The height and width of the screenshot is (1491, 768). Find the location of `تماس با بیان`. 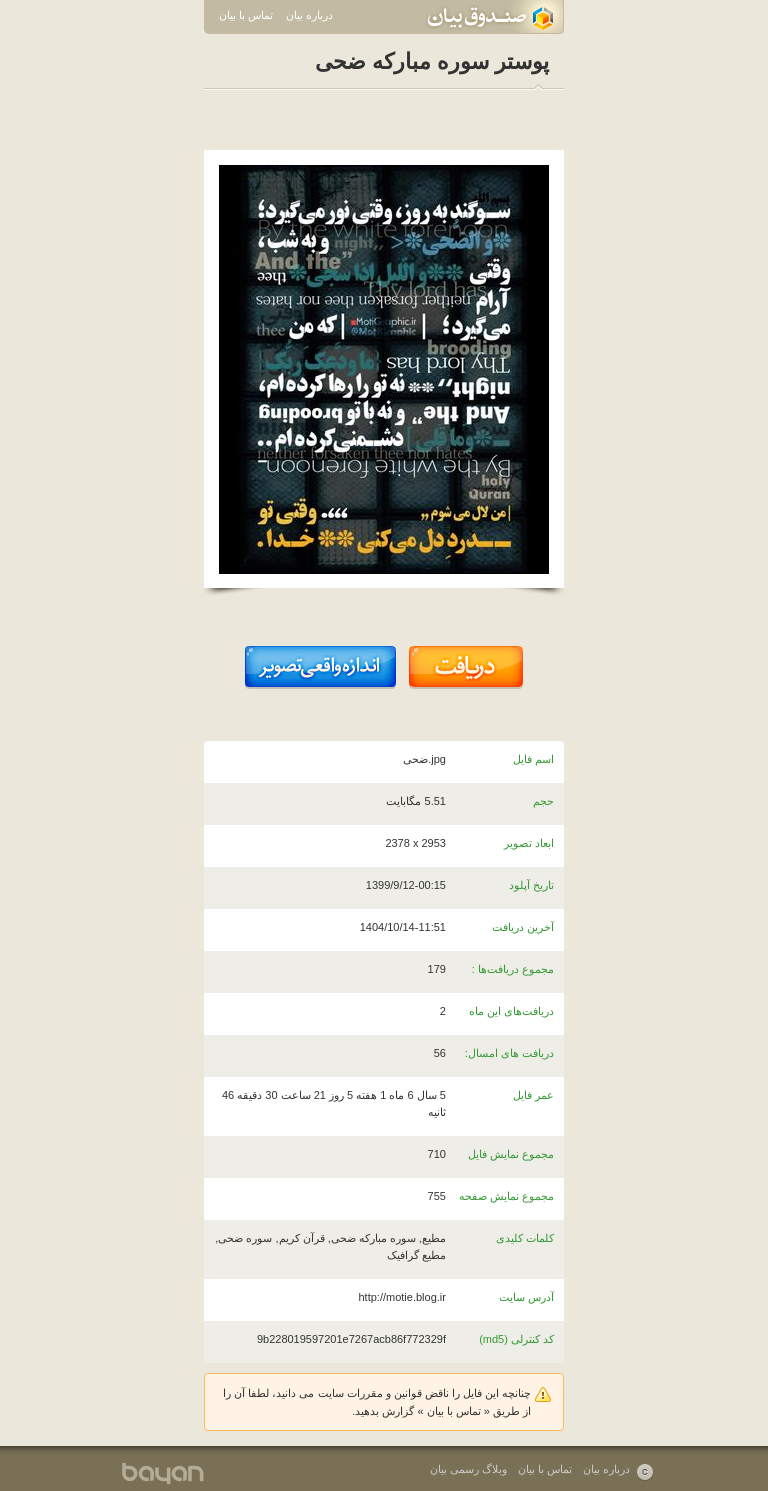

تماس با بیان is located at coordinates (246, 15).